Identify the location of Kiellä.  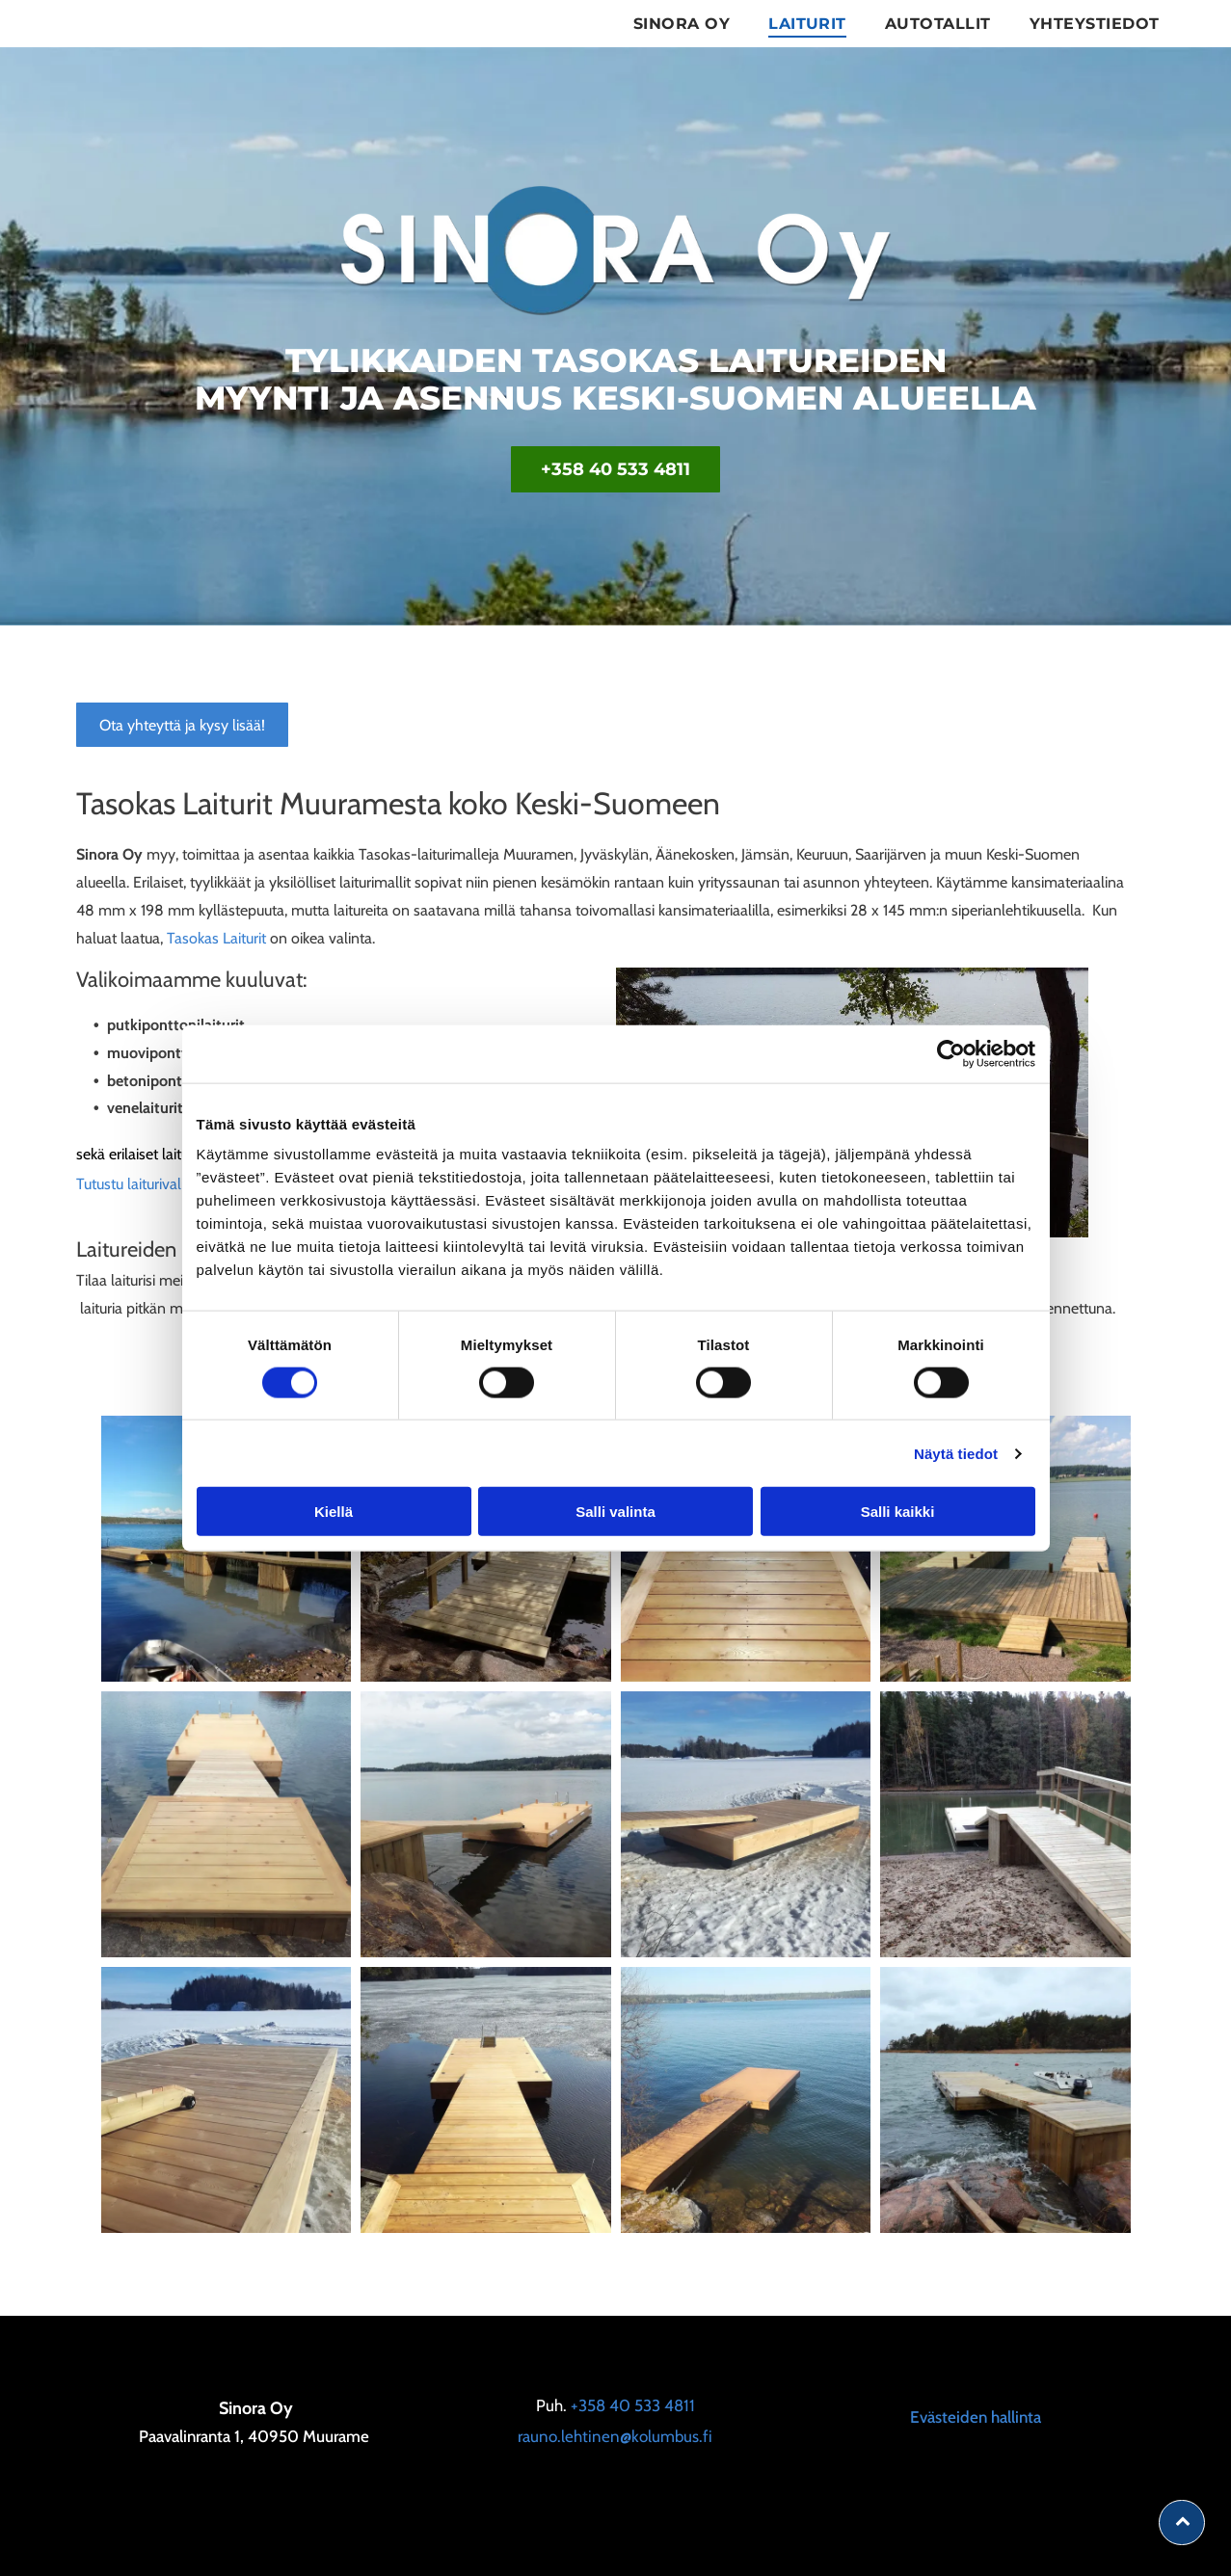
(333, 1511).